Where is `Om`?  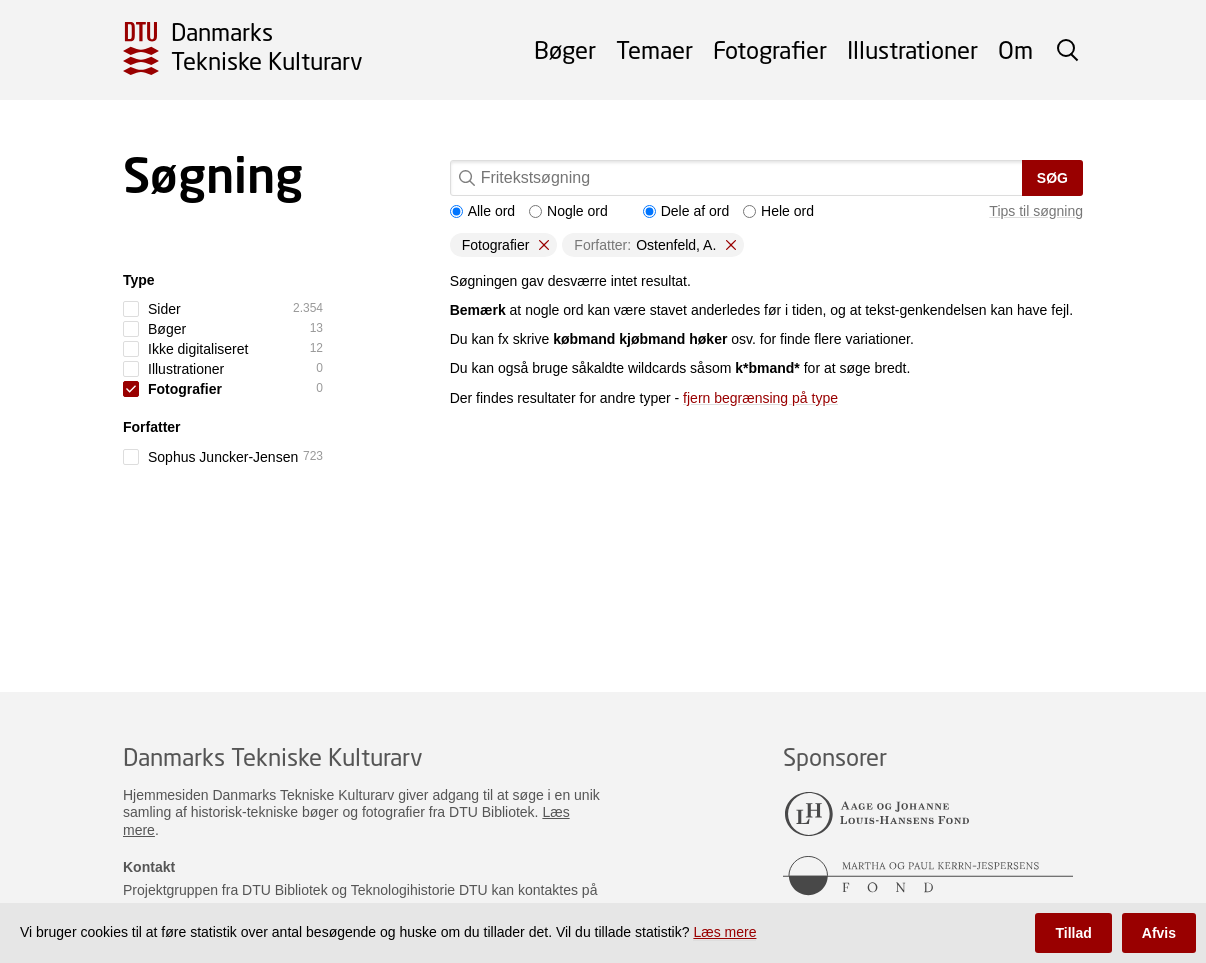 Om is located at coordinates (1015, 49).